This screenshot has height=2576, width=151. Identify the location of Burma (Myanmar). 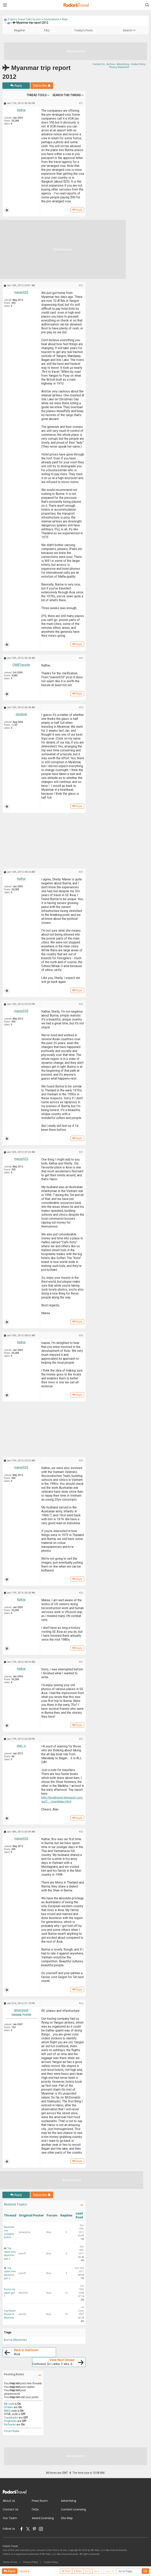
(15, 2339).